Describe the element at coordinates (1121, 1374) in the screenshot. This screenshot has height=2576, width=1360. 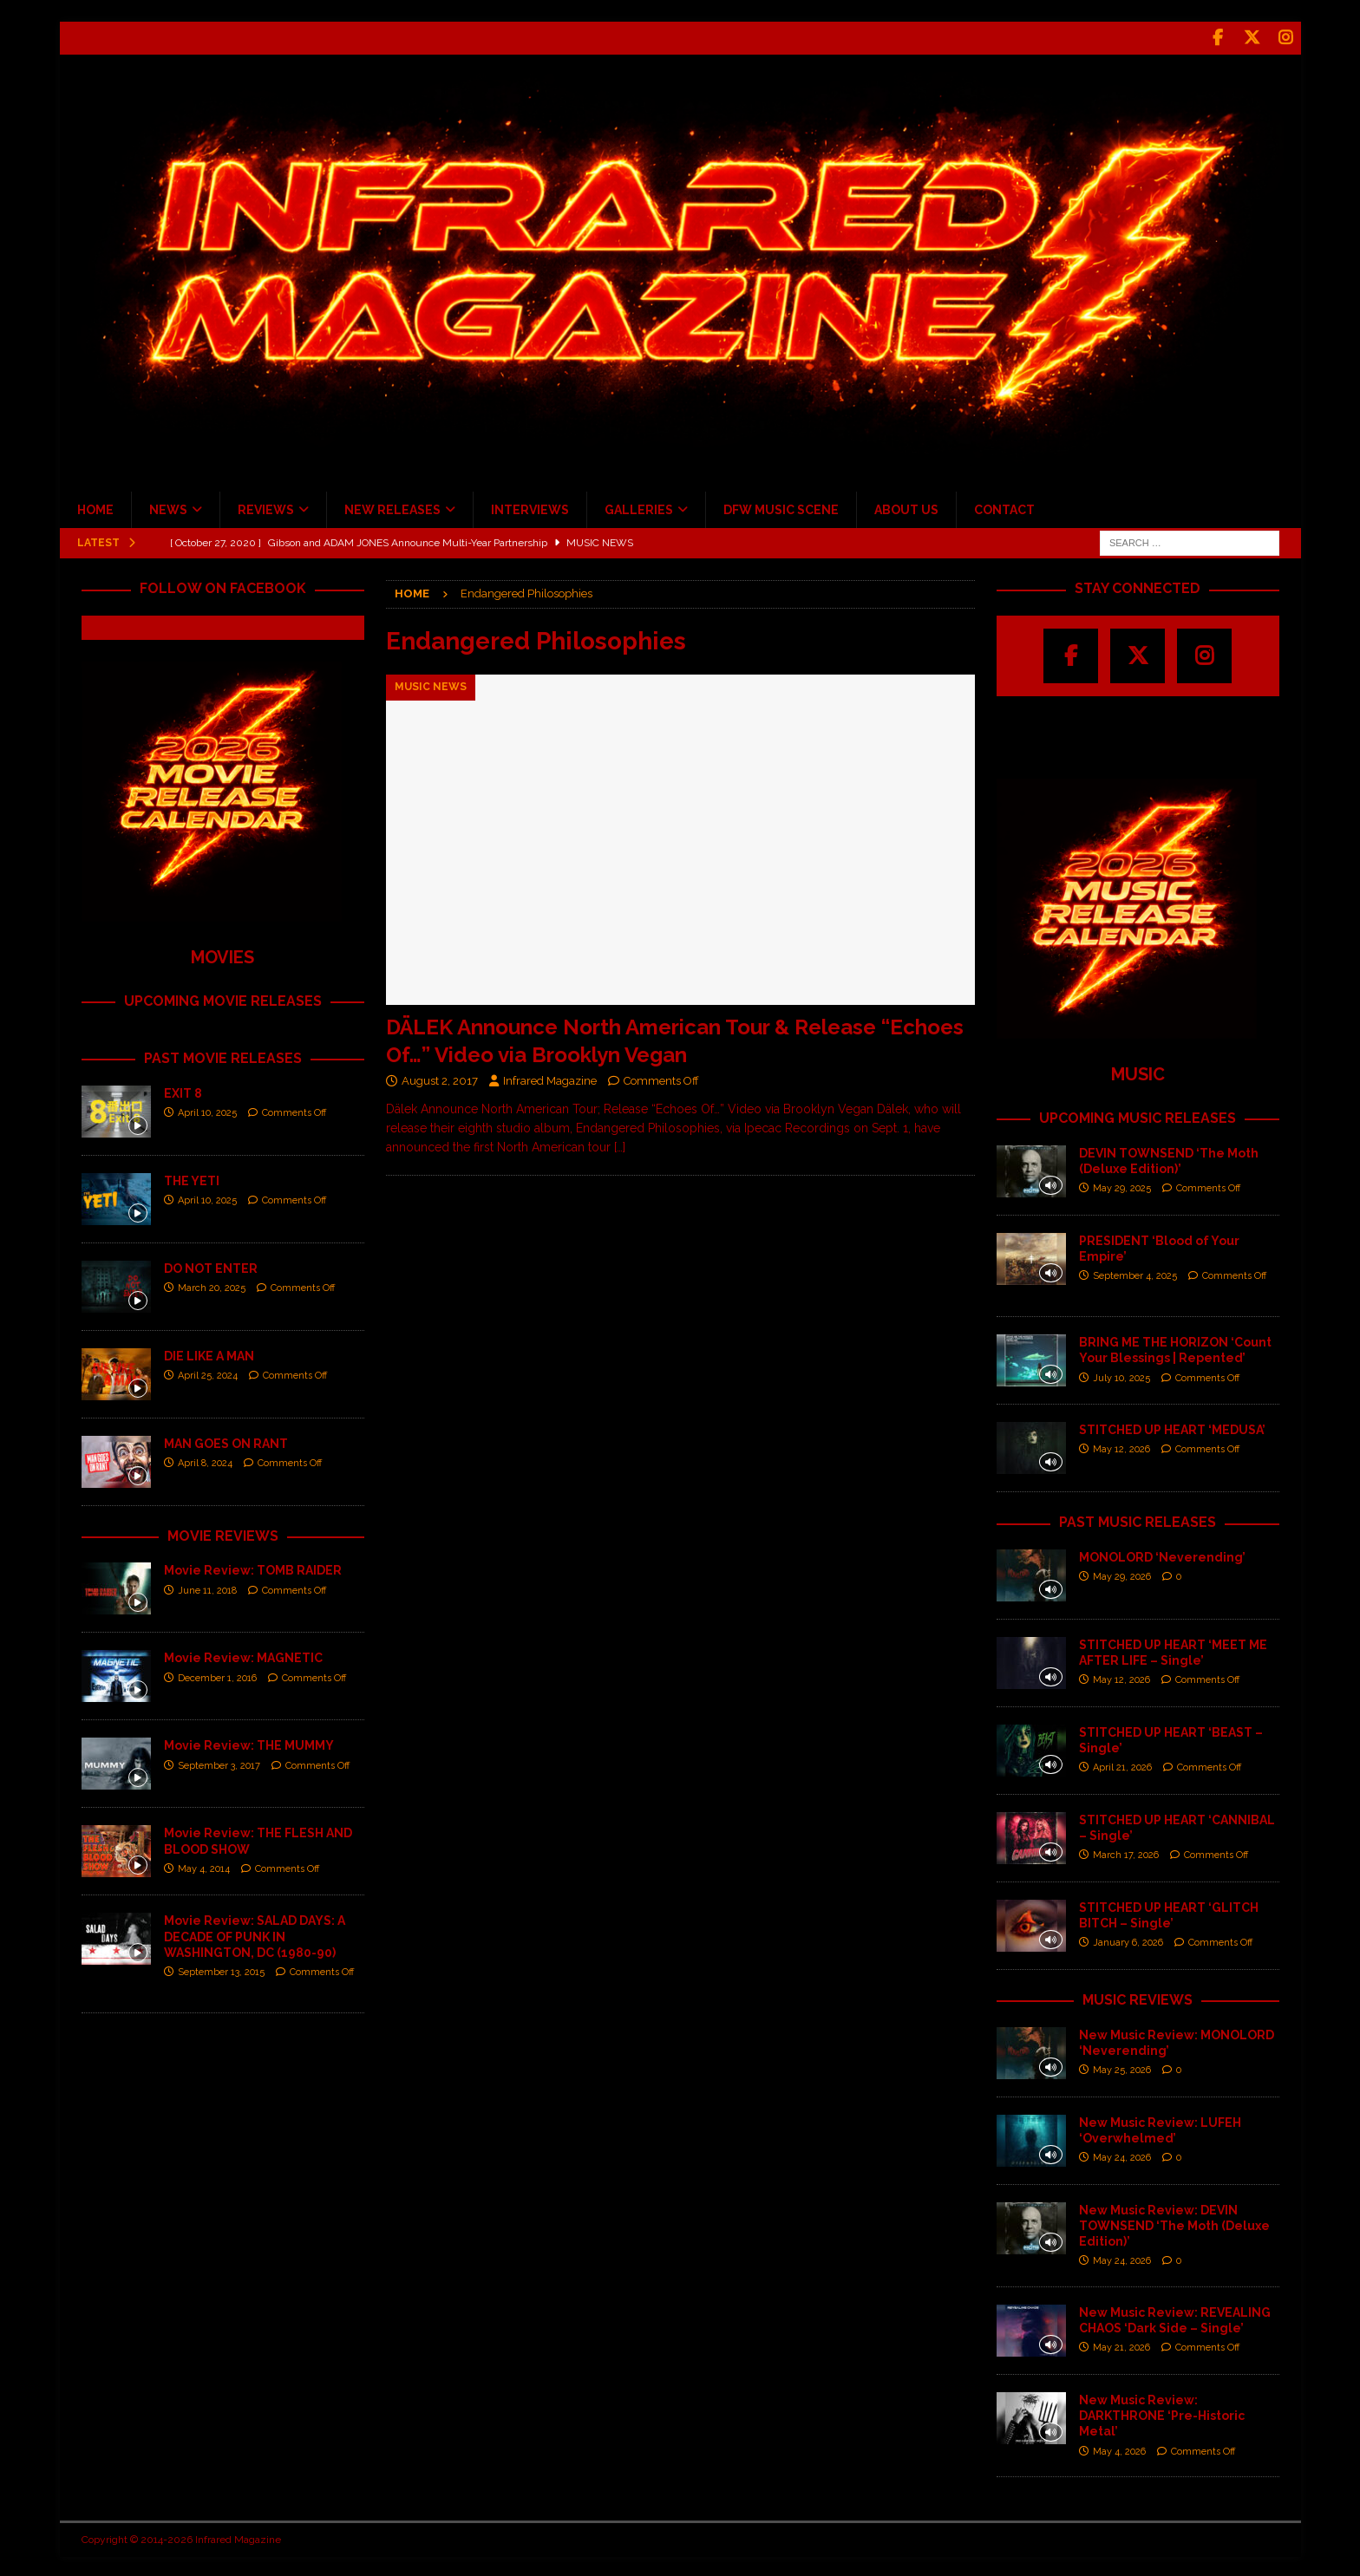
I see `July 10, 2025` at that location.